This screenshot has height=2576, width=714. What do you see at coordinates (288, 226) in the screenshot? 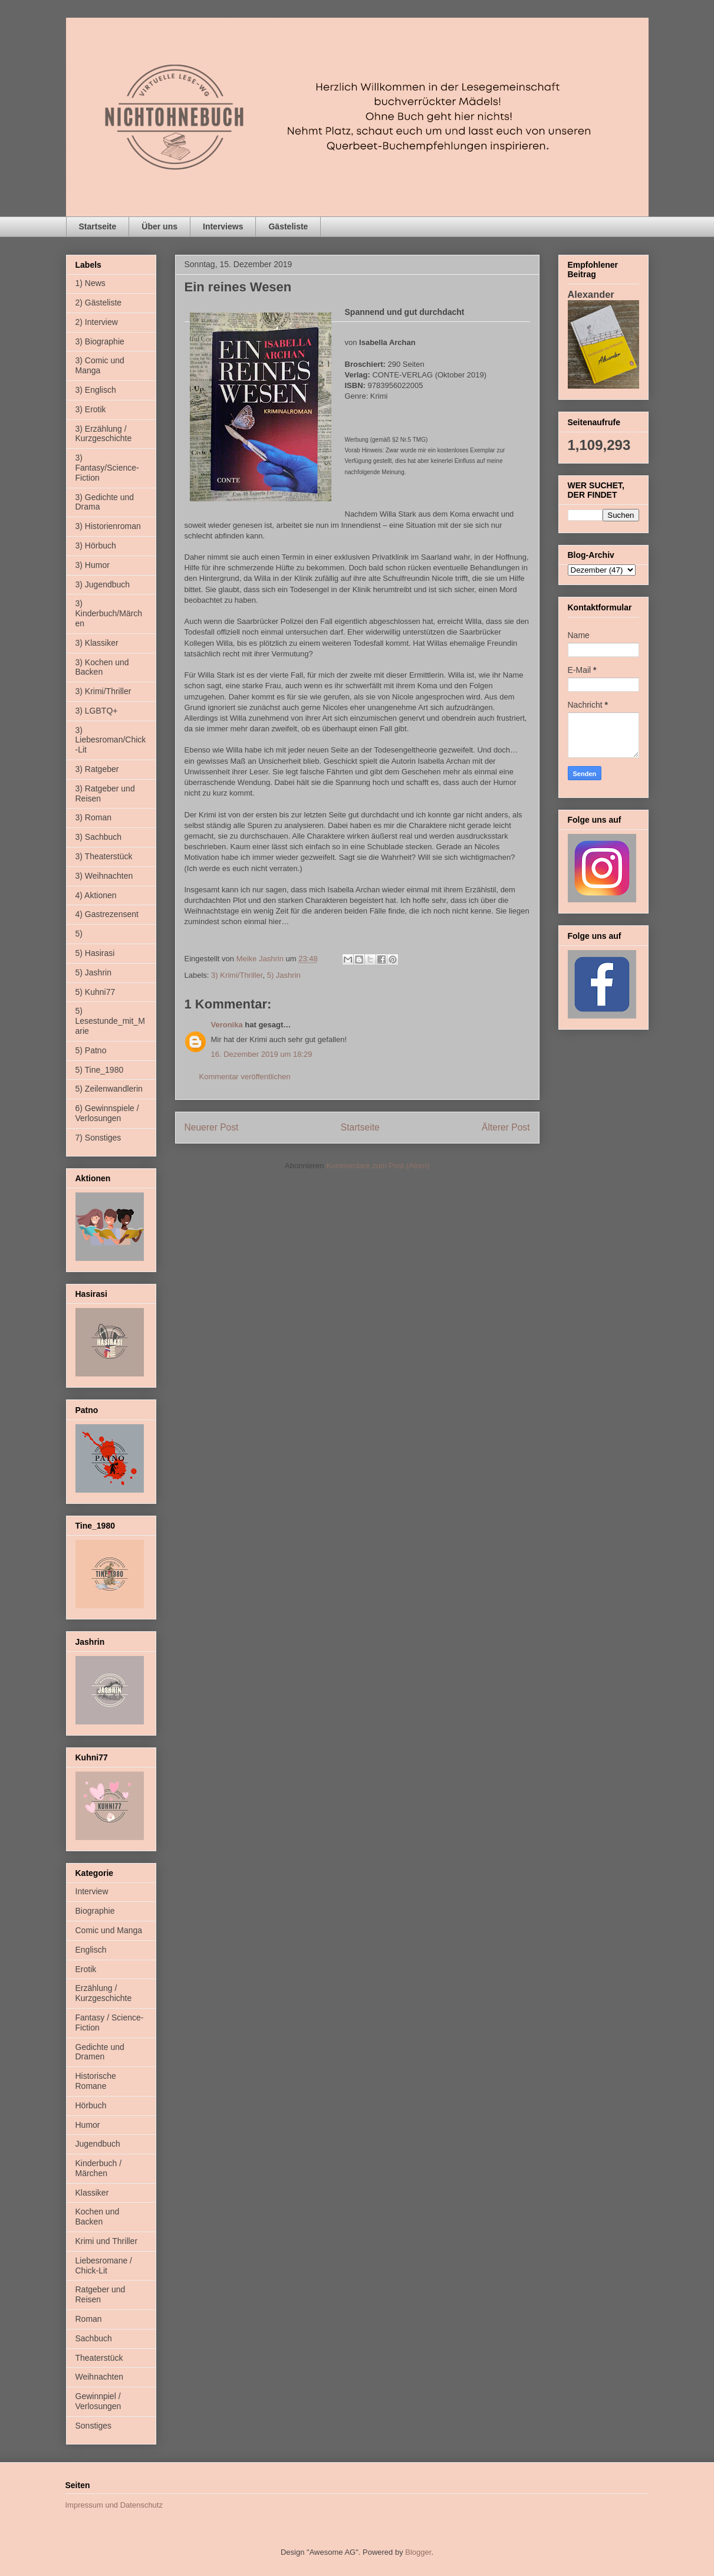
I see `Gästeliste` at bounding box center [288, 226].